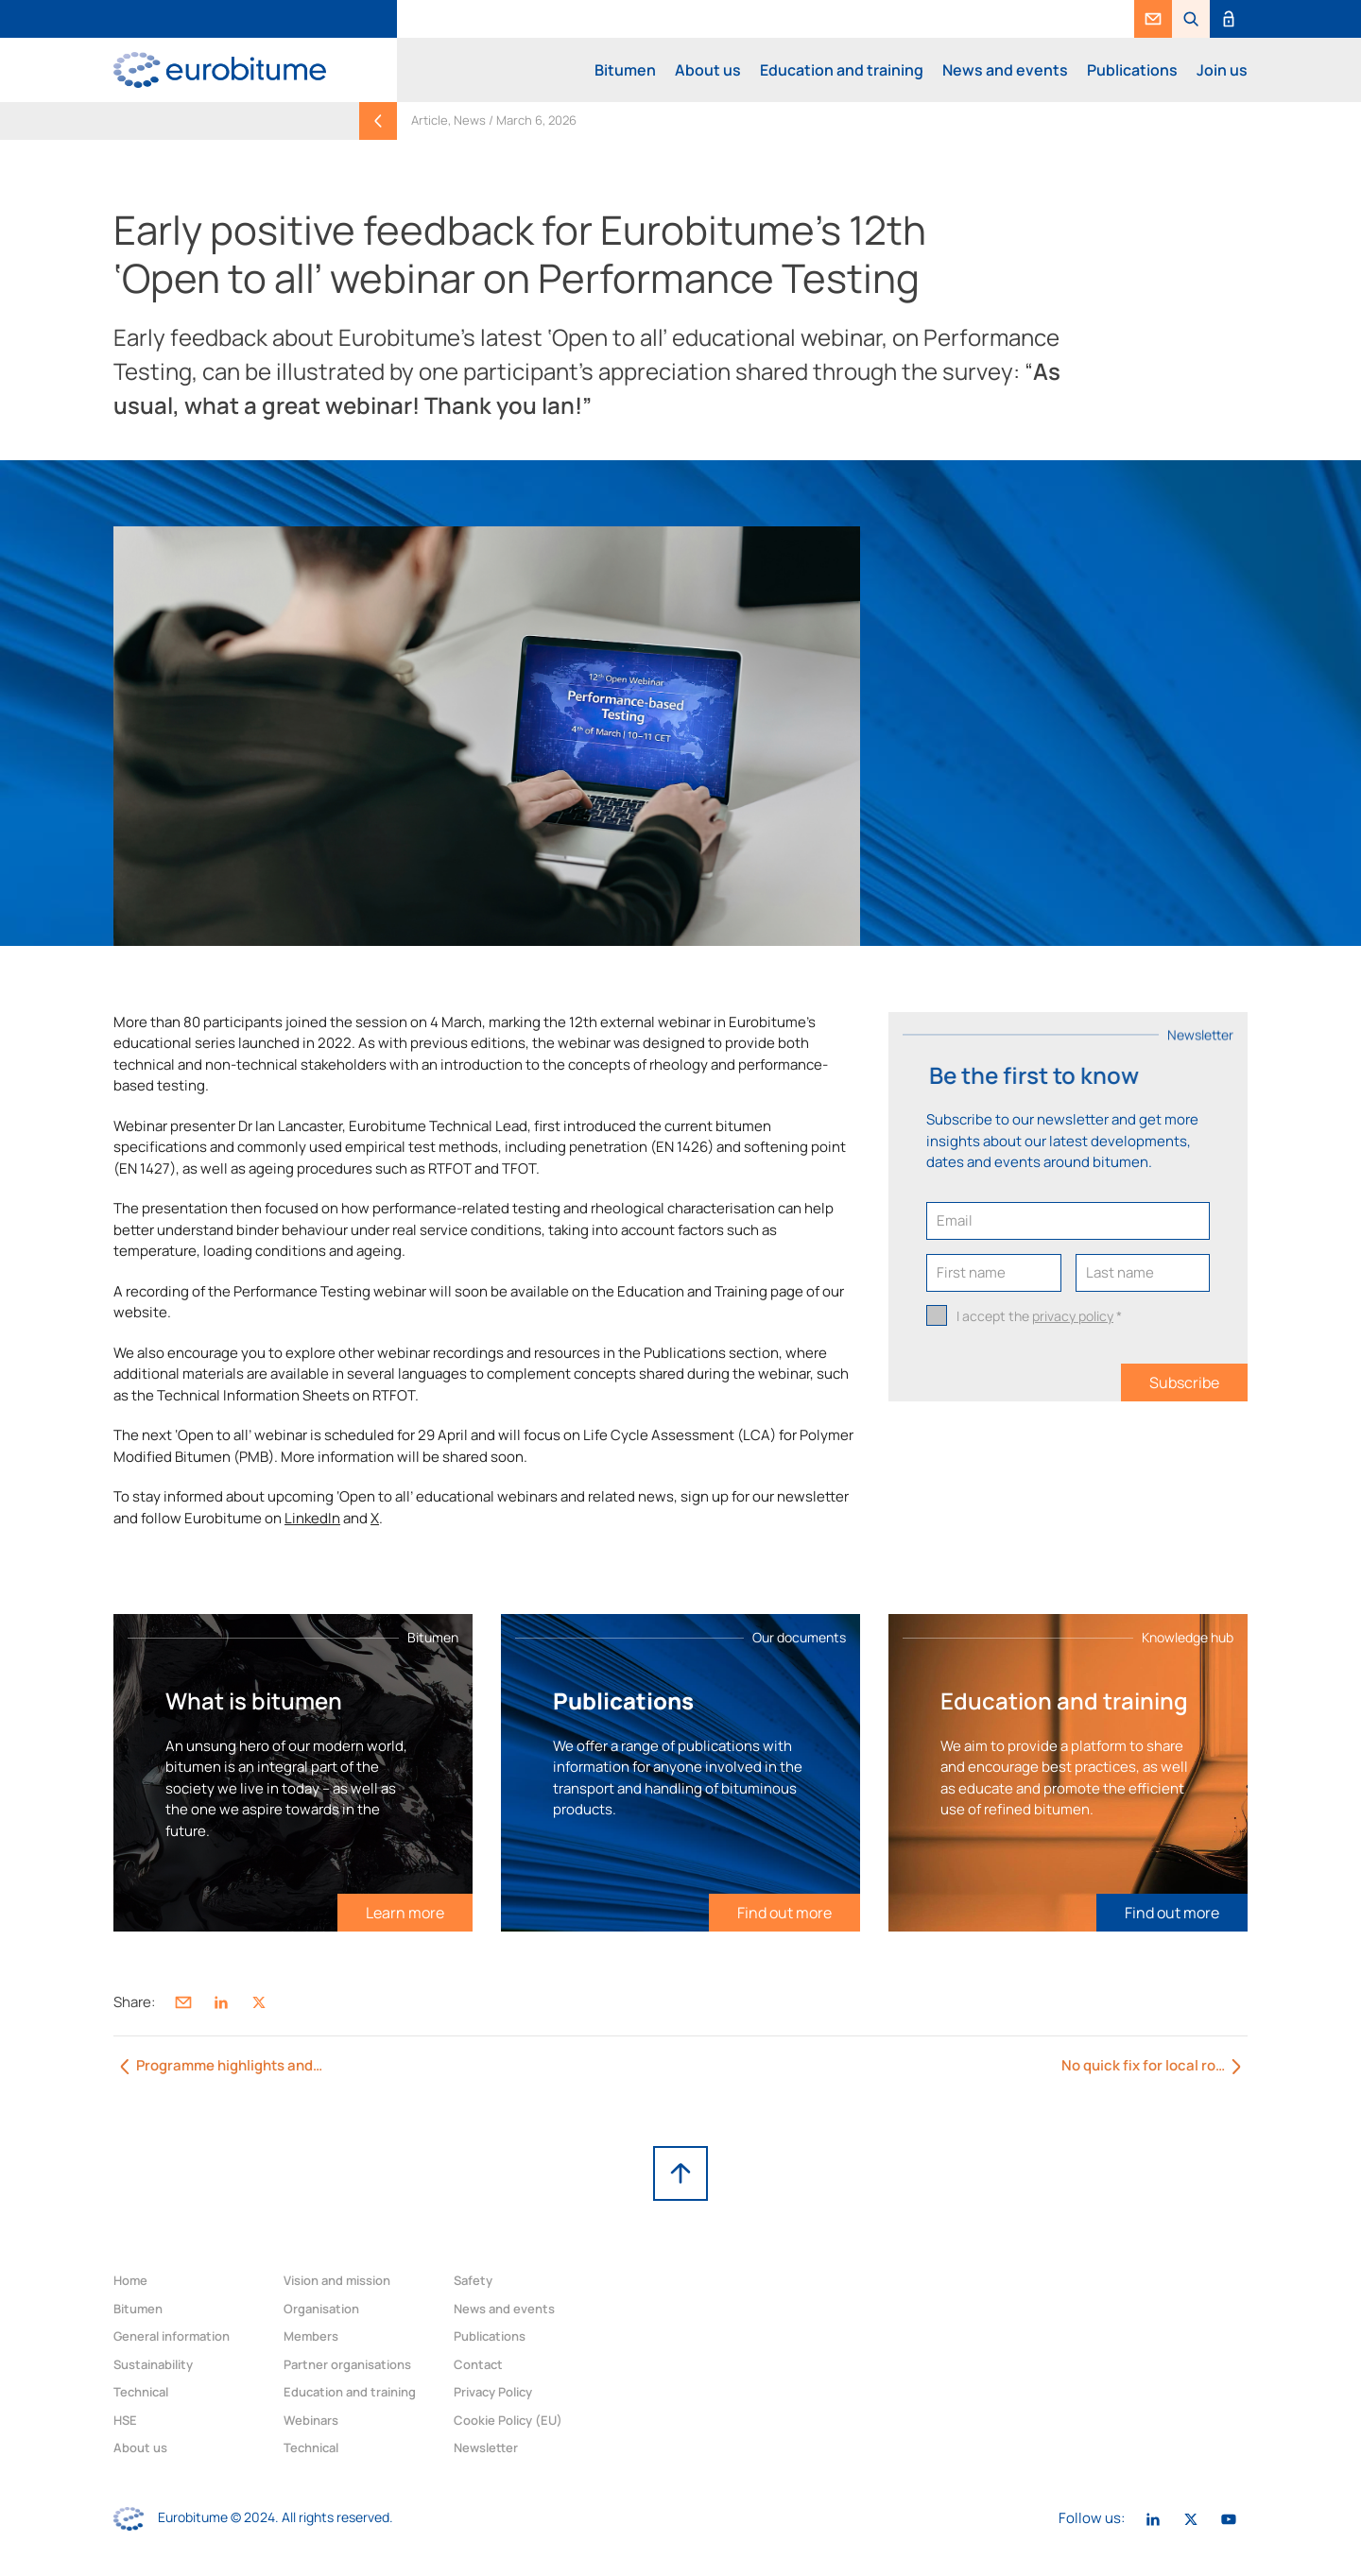 The image size is (1361, 2576). Describe the element at coordinates (311, 2420) in the screenshot. I see `Webinars` at that location.